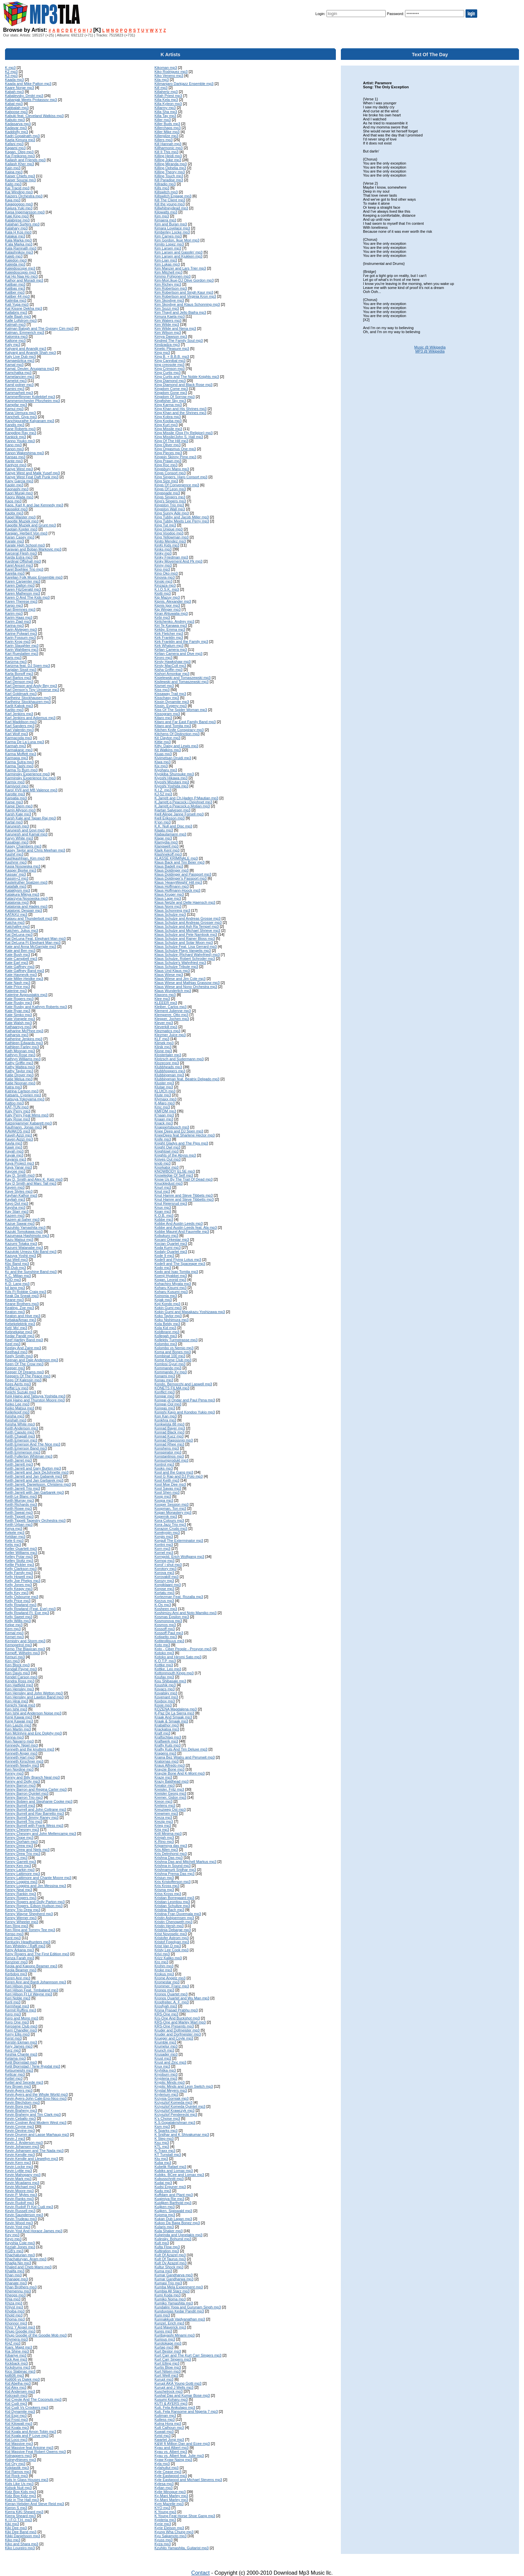 This screenshot has width=524, height=2576. Describe the element at coordinates (168, 96) in the screenshot. I see `Killah Priest mp3` at that location.